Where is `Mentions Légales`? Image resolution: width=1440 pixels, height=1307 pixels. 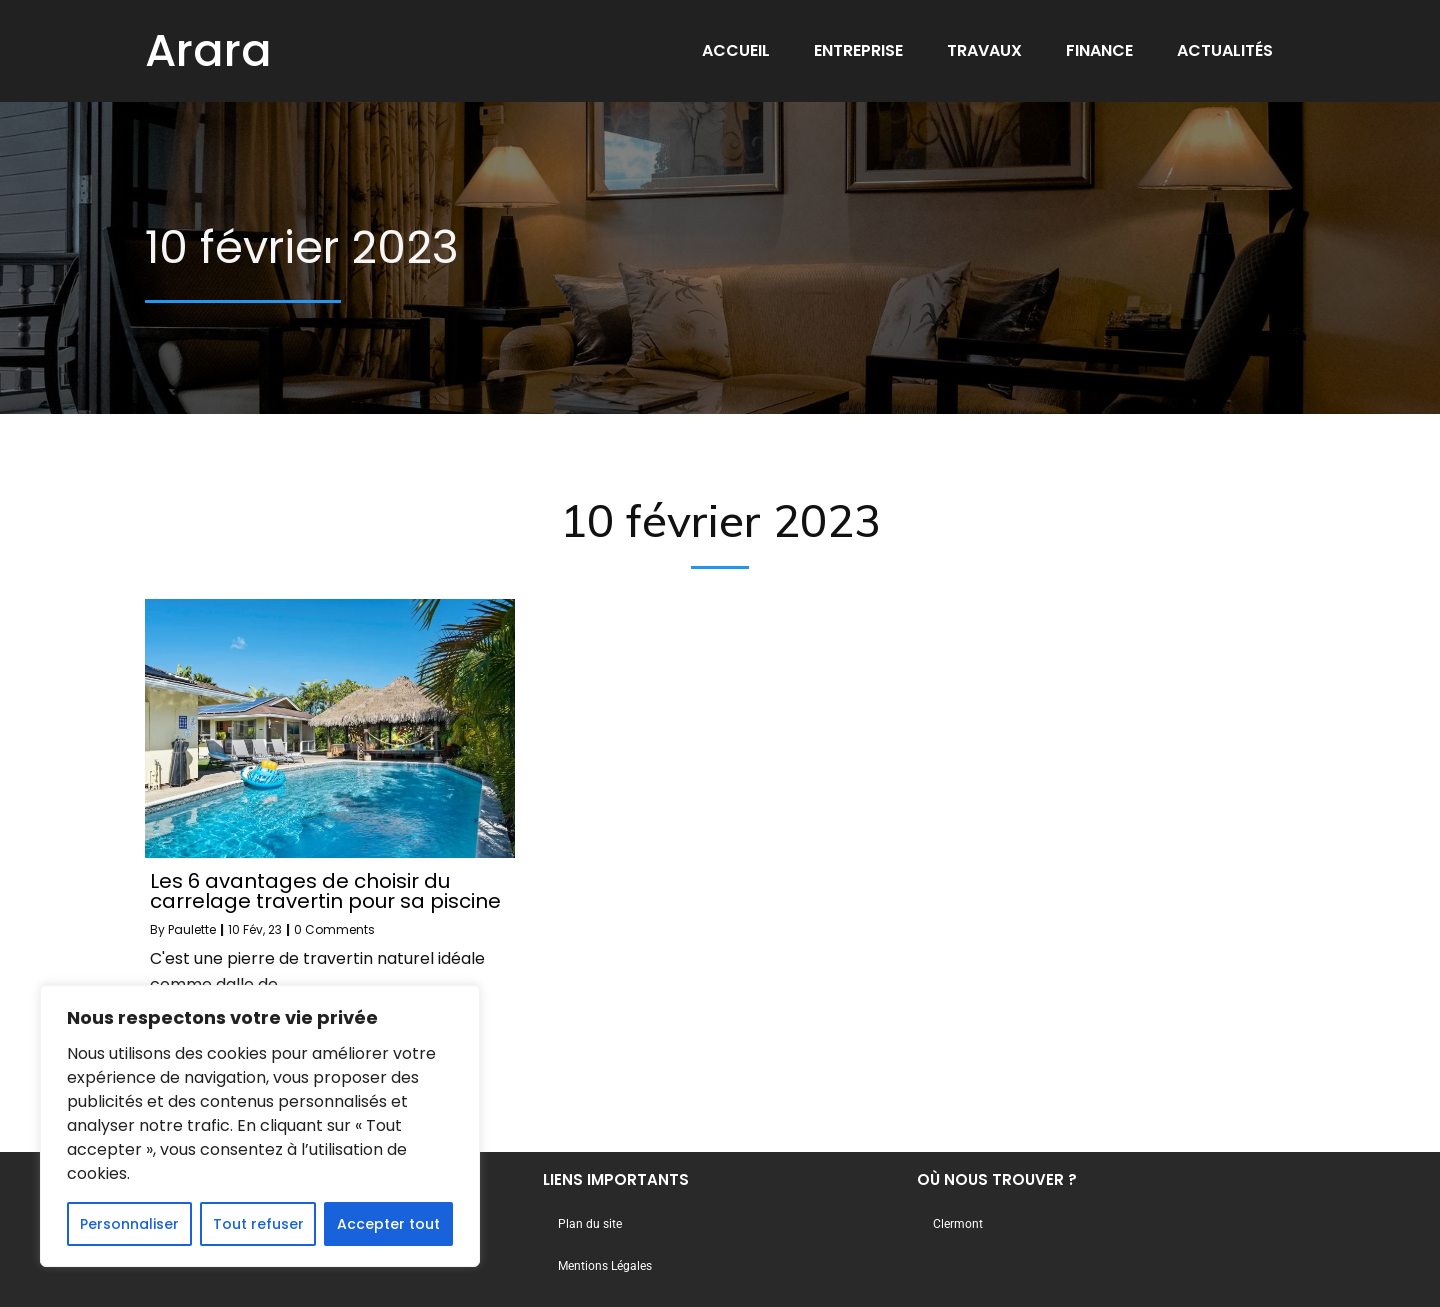 Mentions Légales is located at coordinates (605, 1266).